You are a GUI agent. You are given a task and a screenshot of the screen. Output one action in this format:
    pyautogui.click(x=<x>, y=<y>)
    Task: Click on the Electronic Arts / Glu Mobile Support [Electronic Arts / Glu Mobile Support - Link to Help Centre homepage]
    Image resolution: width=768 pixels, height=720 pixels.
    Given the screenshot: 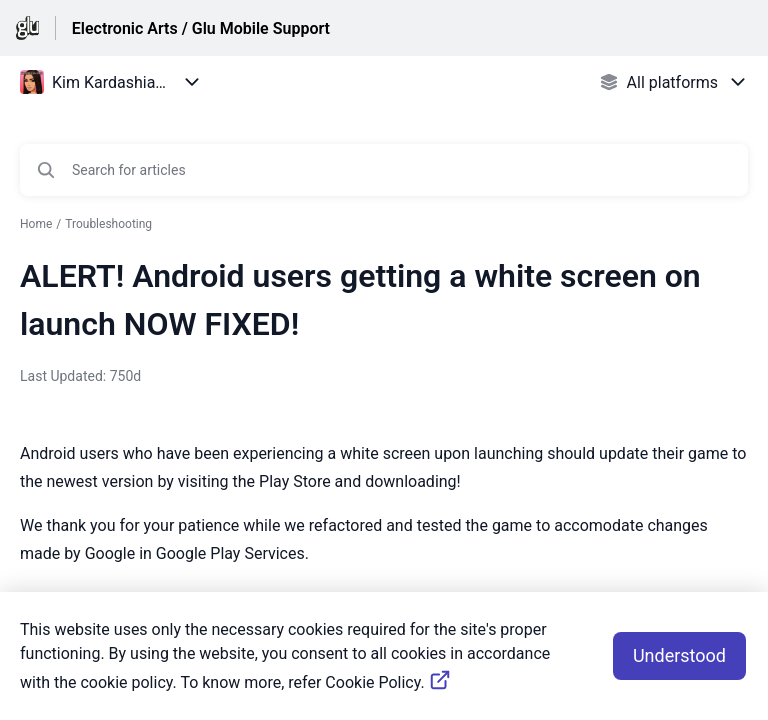 What is the action you would take?
    pyautogui.click(x=201, y=28)
    